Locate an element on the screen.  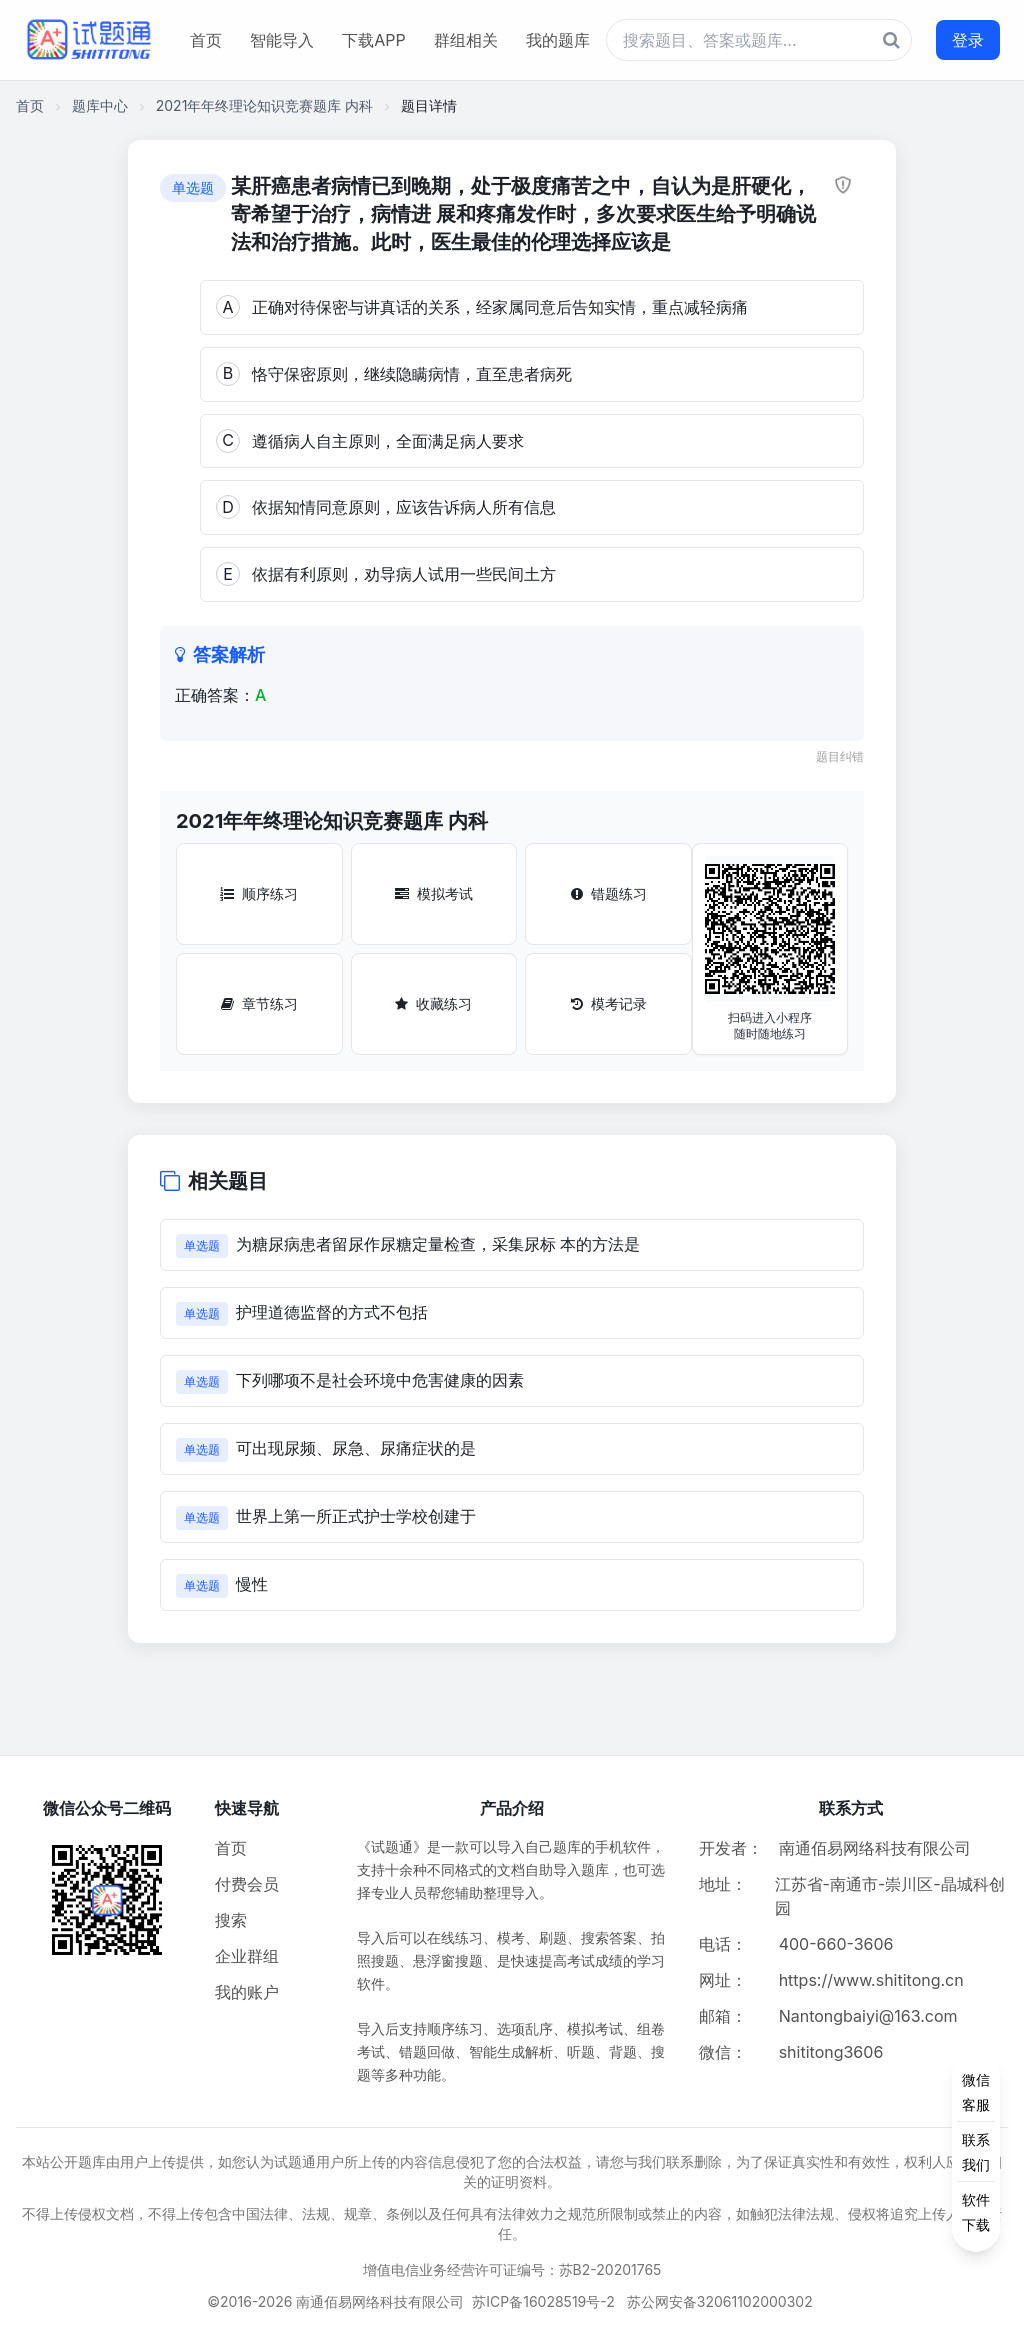
增值电信业务经营许可证编号：苏B2-20201765 is located at coordinates (512, 2269).